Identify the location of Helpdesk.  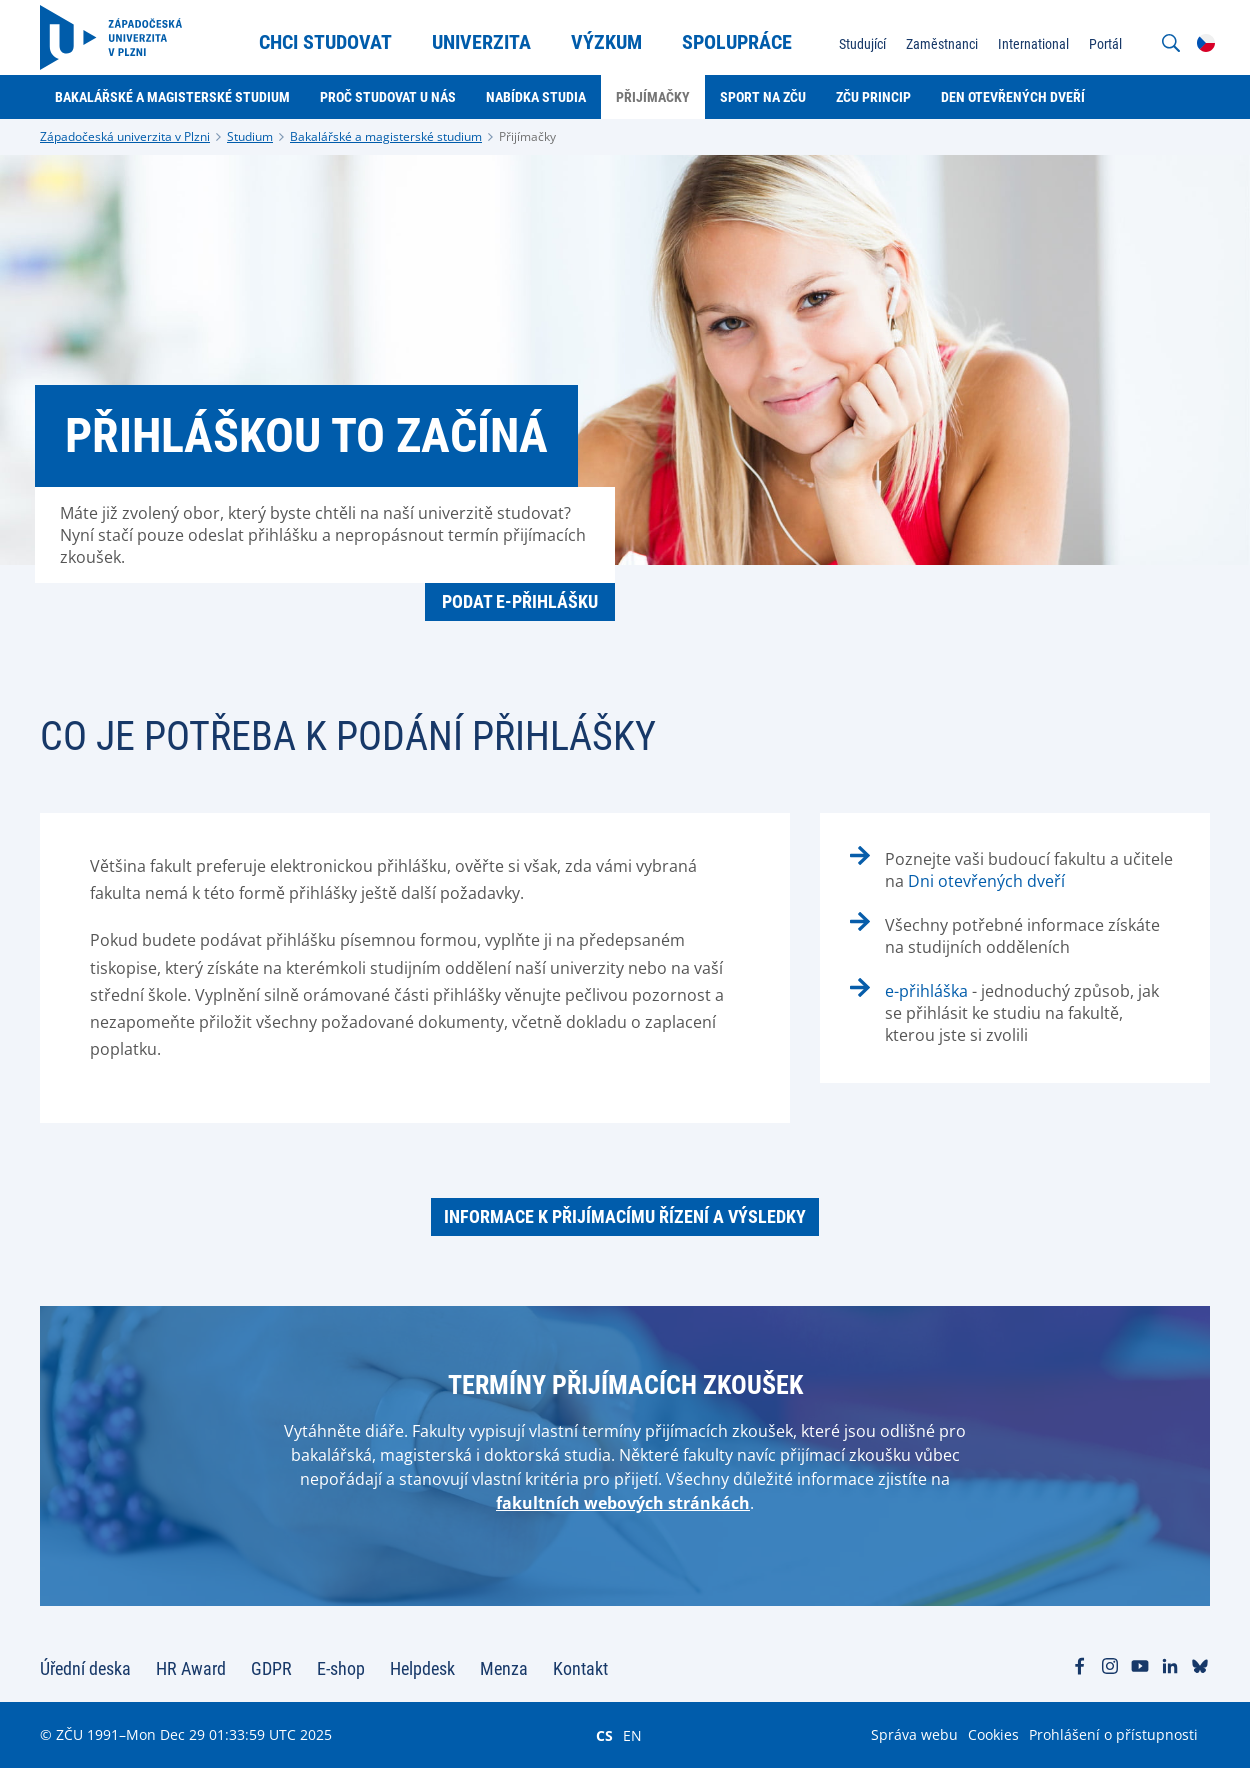
(422, 1668).